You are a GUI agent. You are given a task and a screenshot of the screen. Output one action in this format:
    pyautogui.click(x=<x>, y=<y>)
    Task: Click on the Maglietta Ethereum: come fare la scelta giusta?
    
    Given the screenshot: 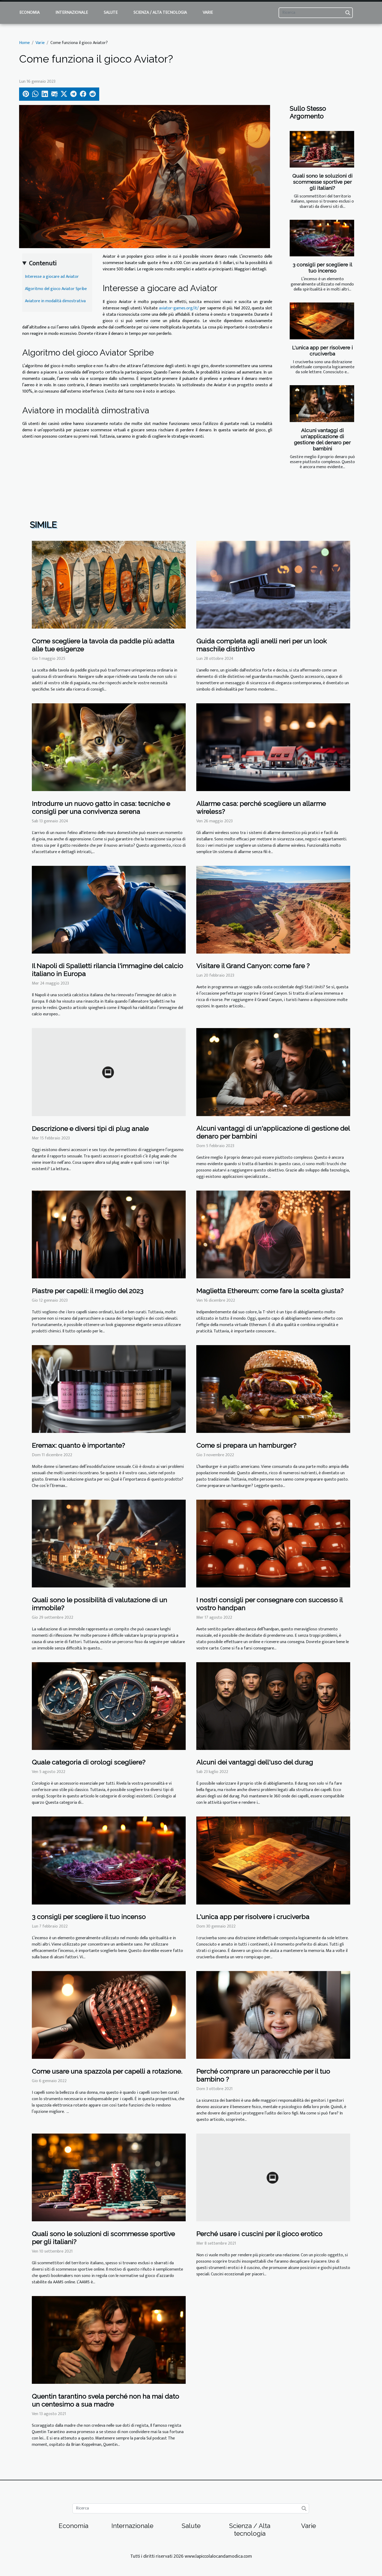 What is the action you would take?
    pyautogui.click(x=270, y=1291)
    